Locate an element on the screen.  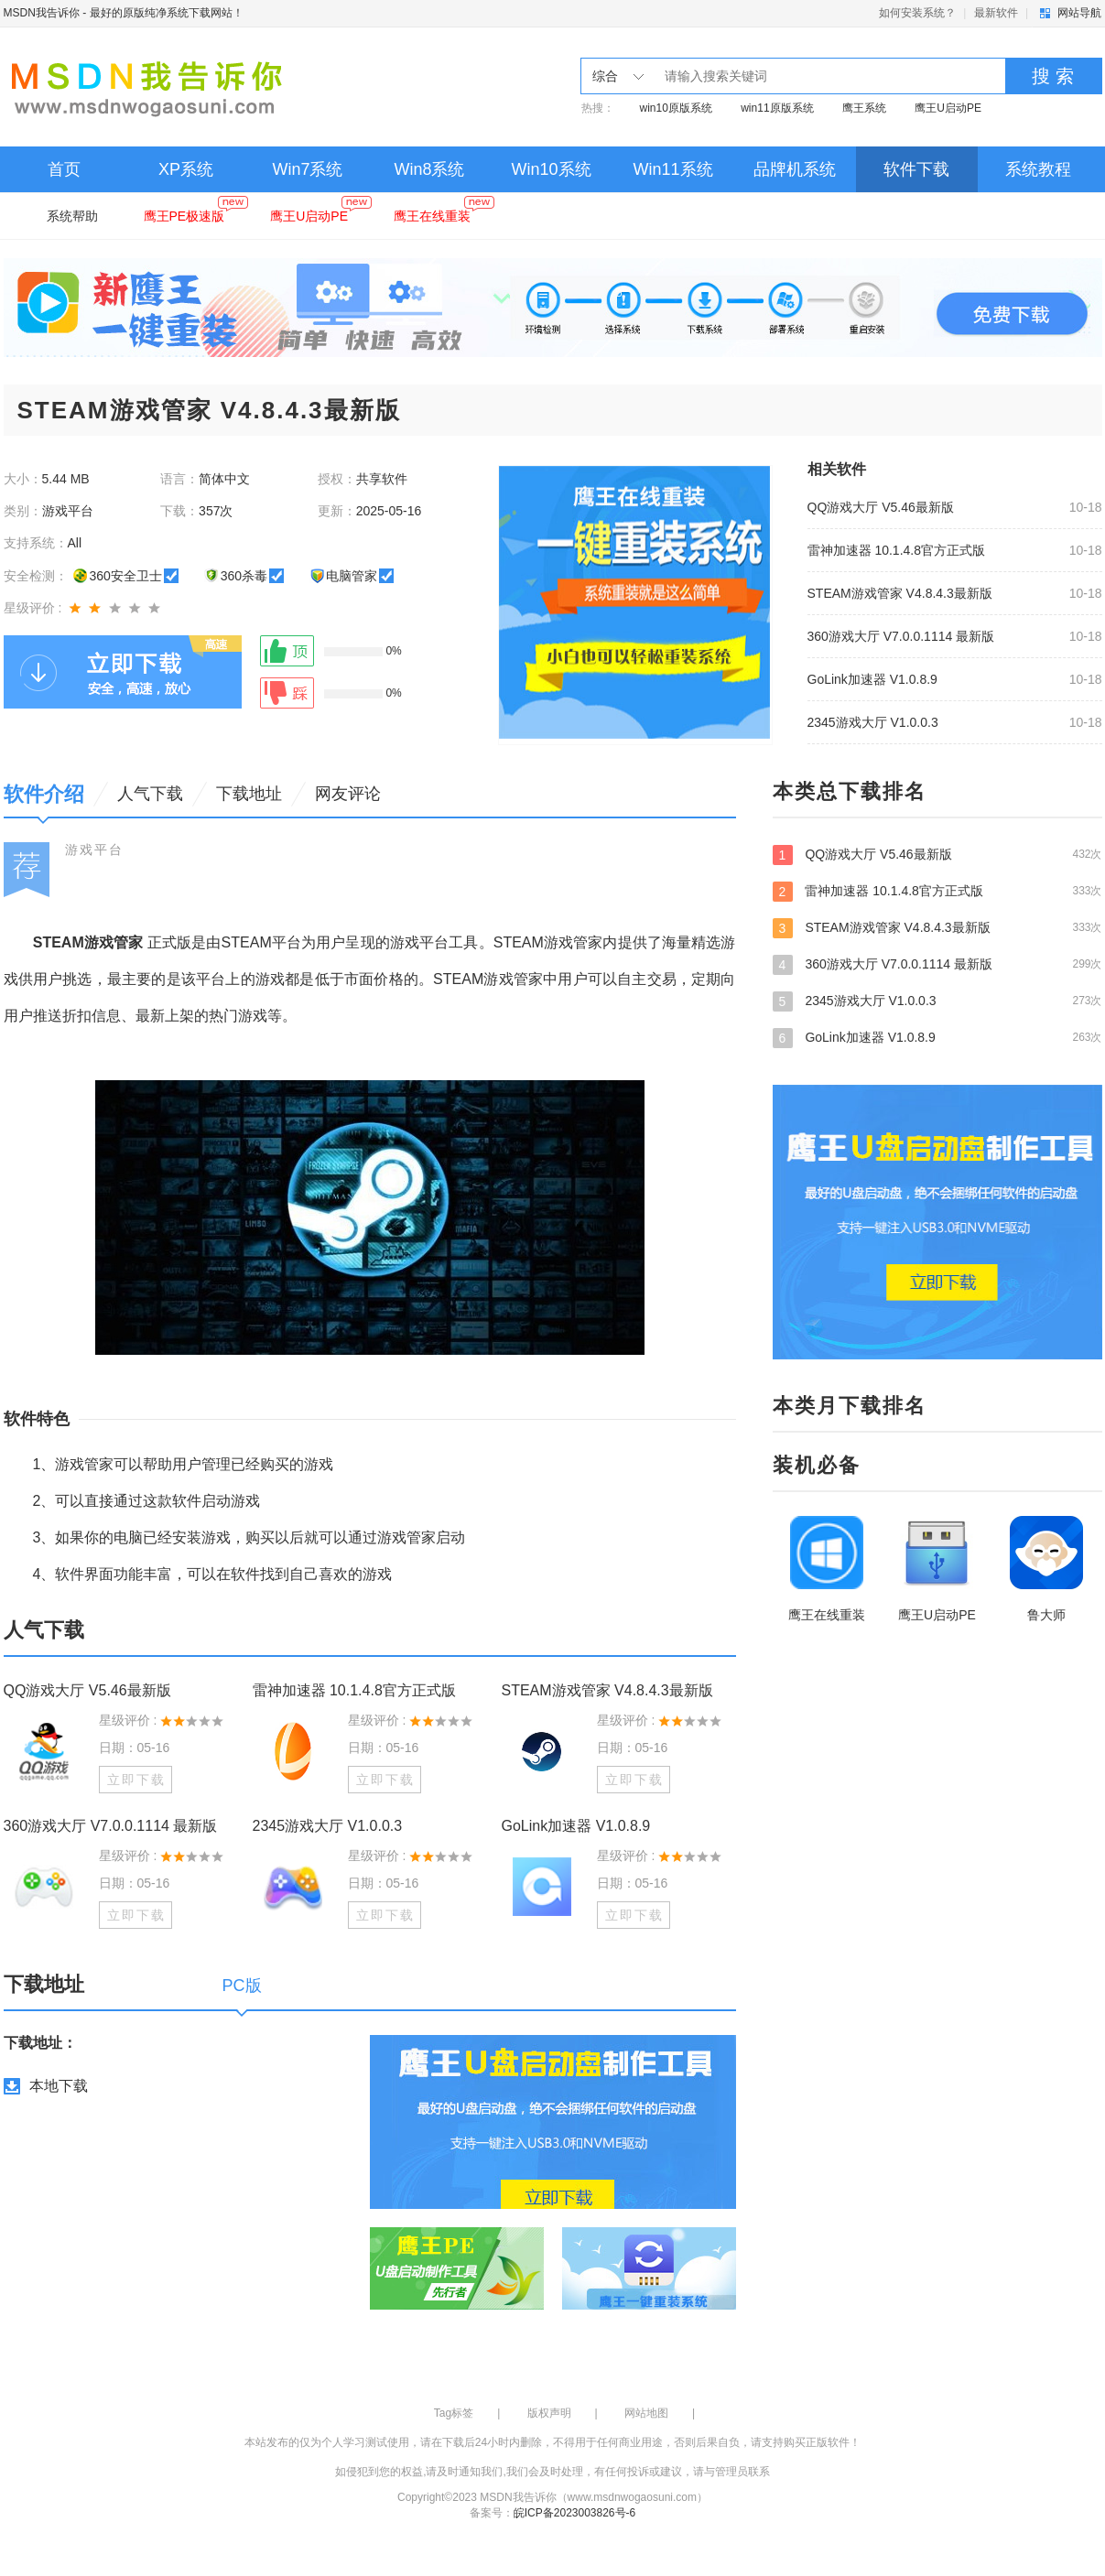
Win8系统 is located at coordinates (429, 169).